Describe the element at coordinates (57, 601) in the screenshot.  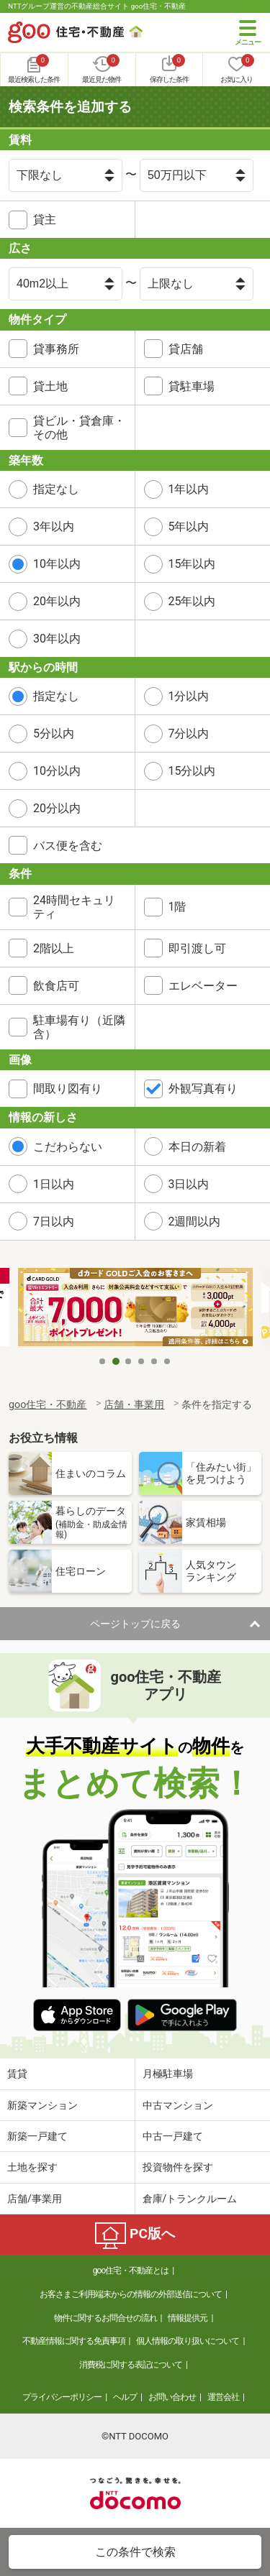
I see `20年以内` at that location.